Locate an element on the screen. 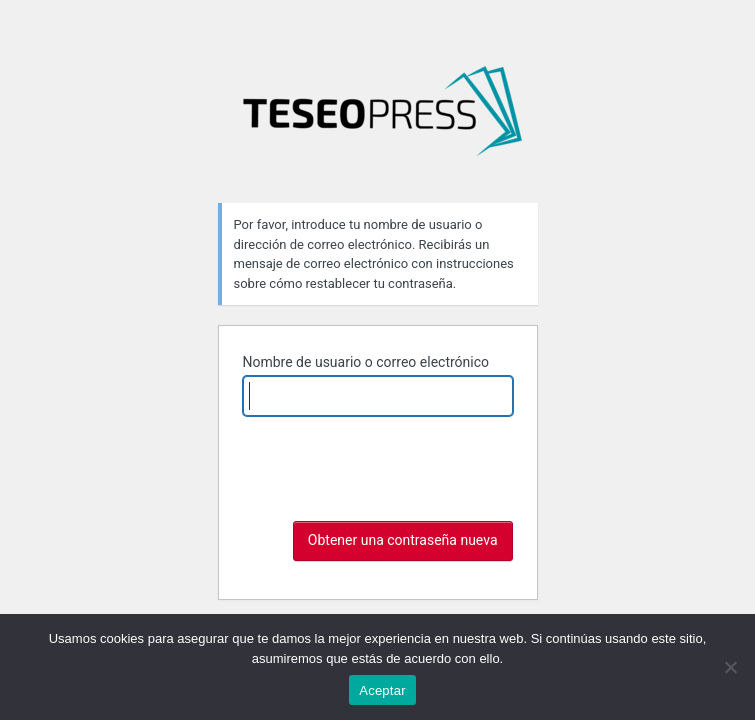  Aceptar is located at coordinates (382, 690).